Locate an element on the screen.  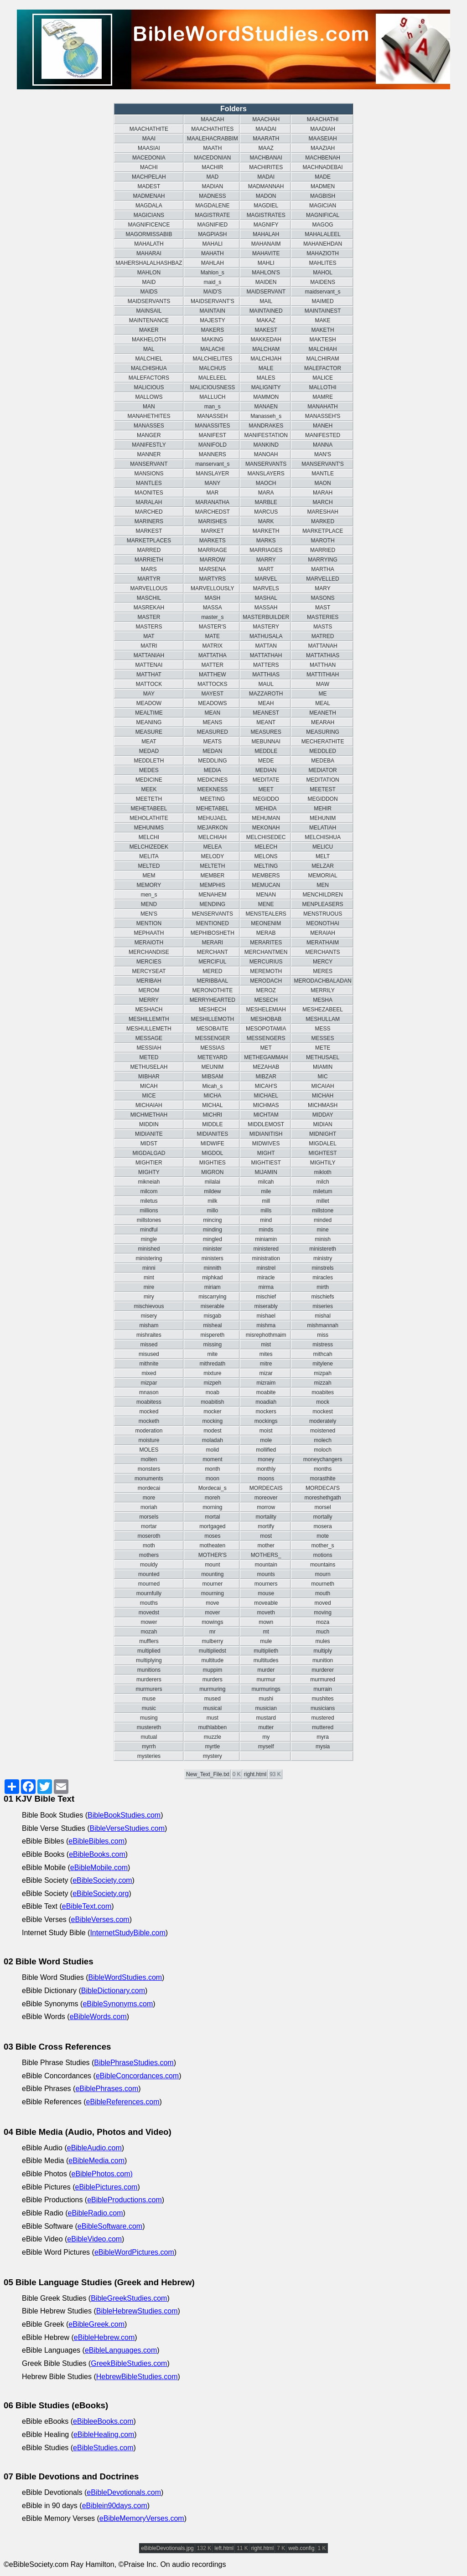
moabitish is located at coordinates (212, 1402).